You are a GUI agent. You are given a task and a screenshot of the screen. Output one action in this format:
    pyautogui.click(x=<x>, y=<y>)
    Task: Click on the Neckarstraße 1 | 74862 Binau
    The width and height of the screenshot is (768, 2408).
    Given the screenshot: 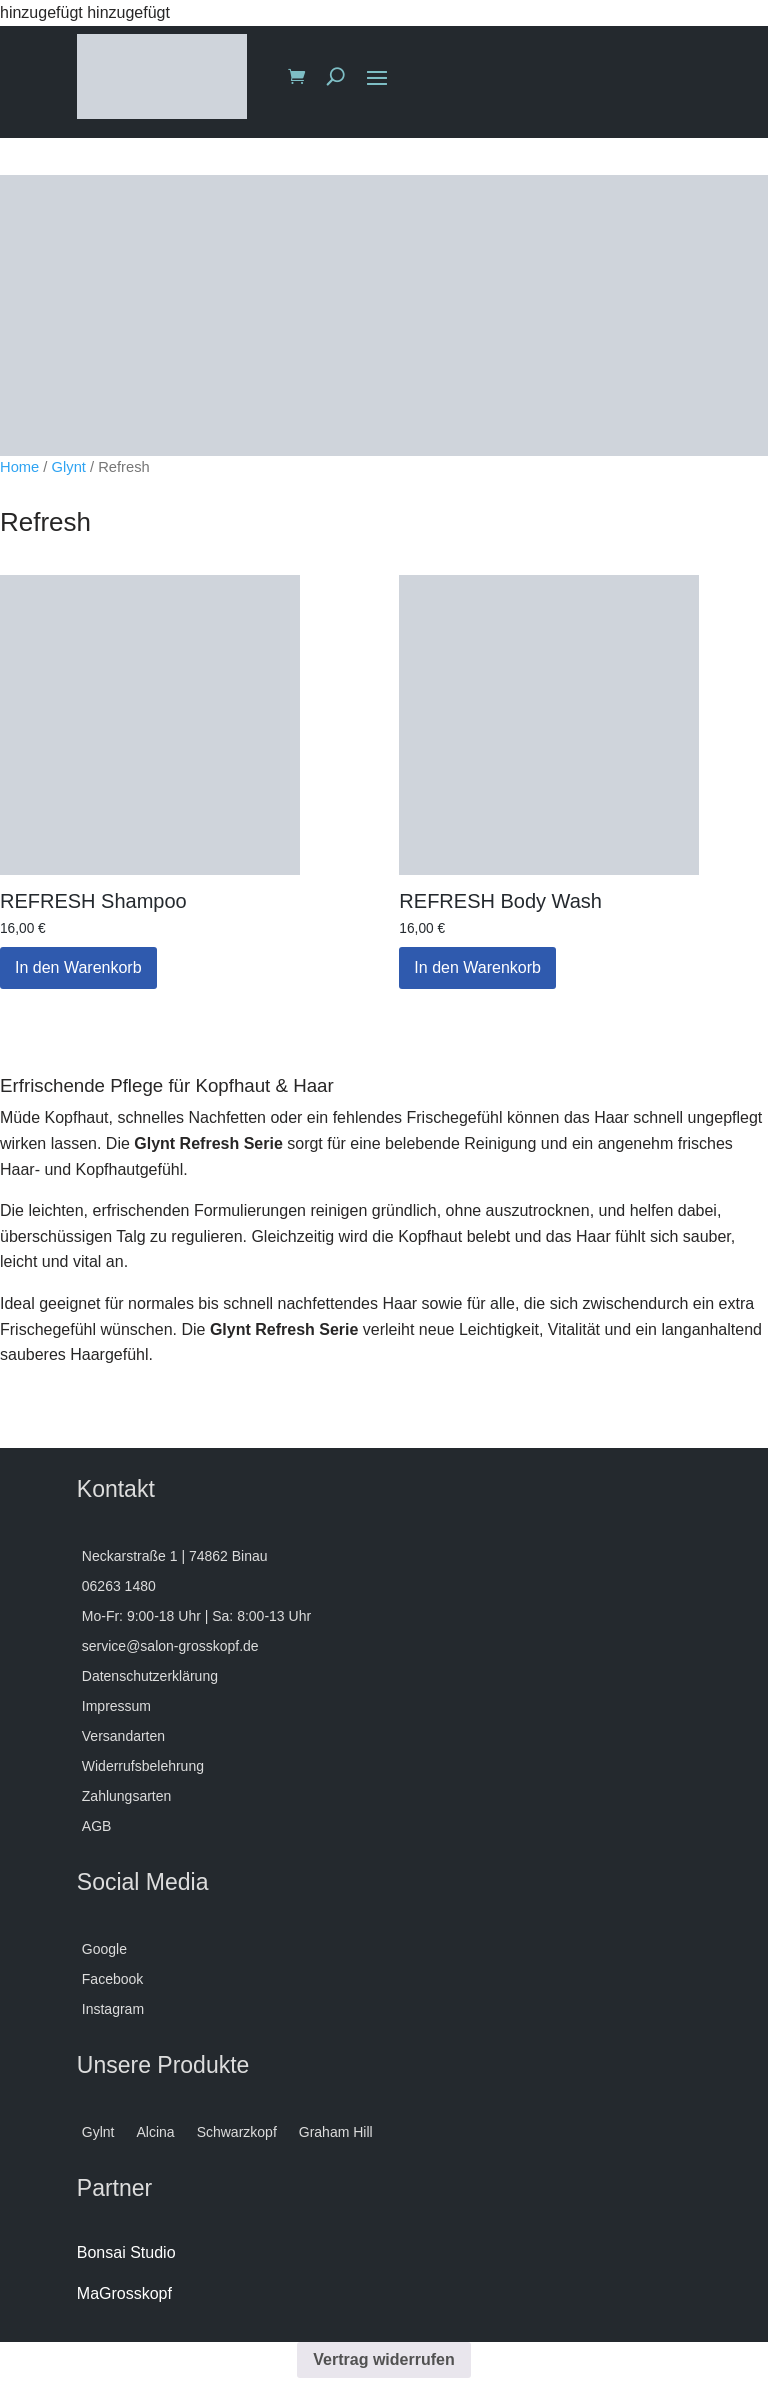 What is the action you would take?
    pyautogui.click(x=175, y=1556)
    